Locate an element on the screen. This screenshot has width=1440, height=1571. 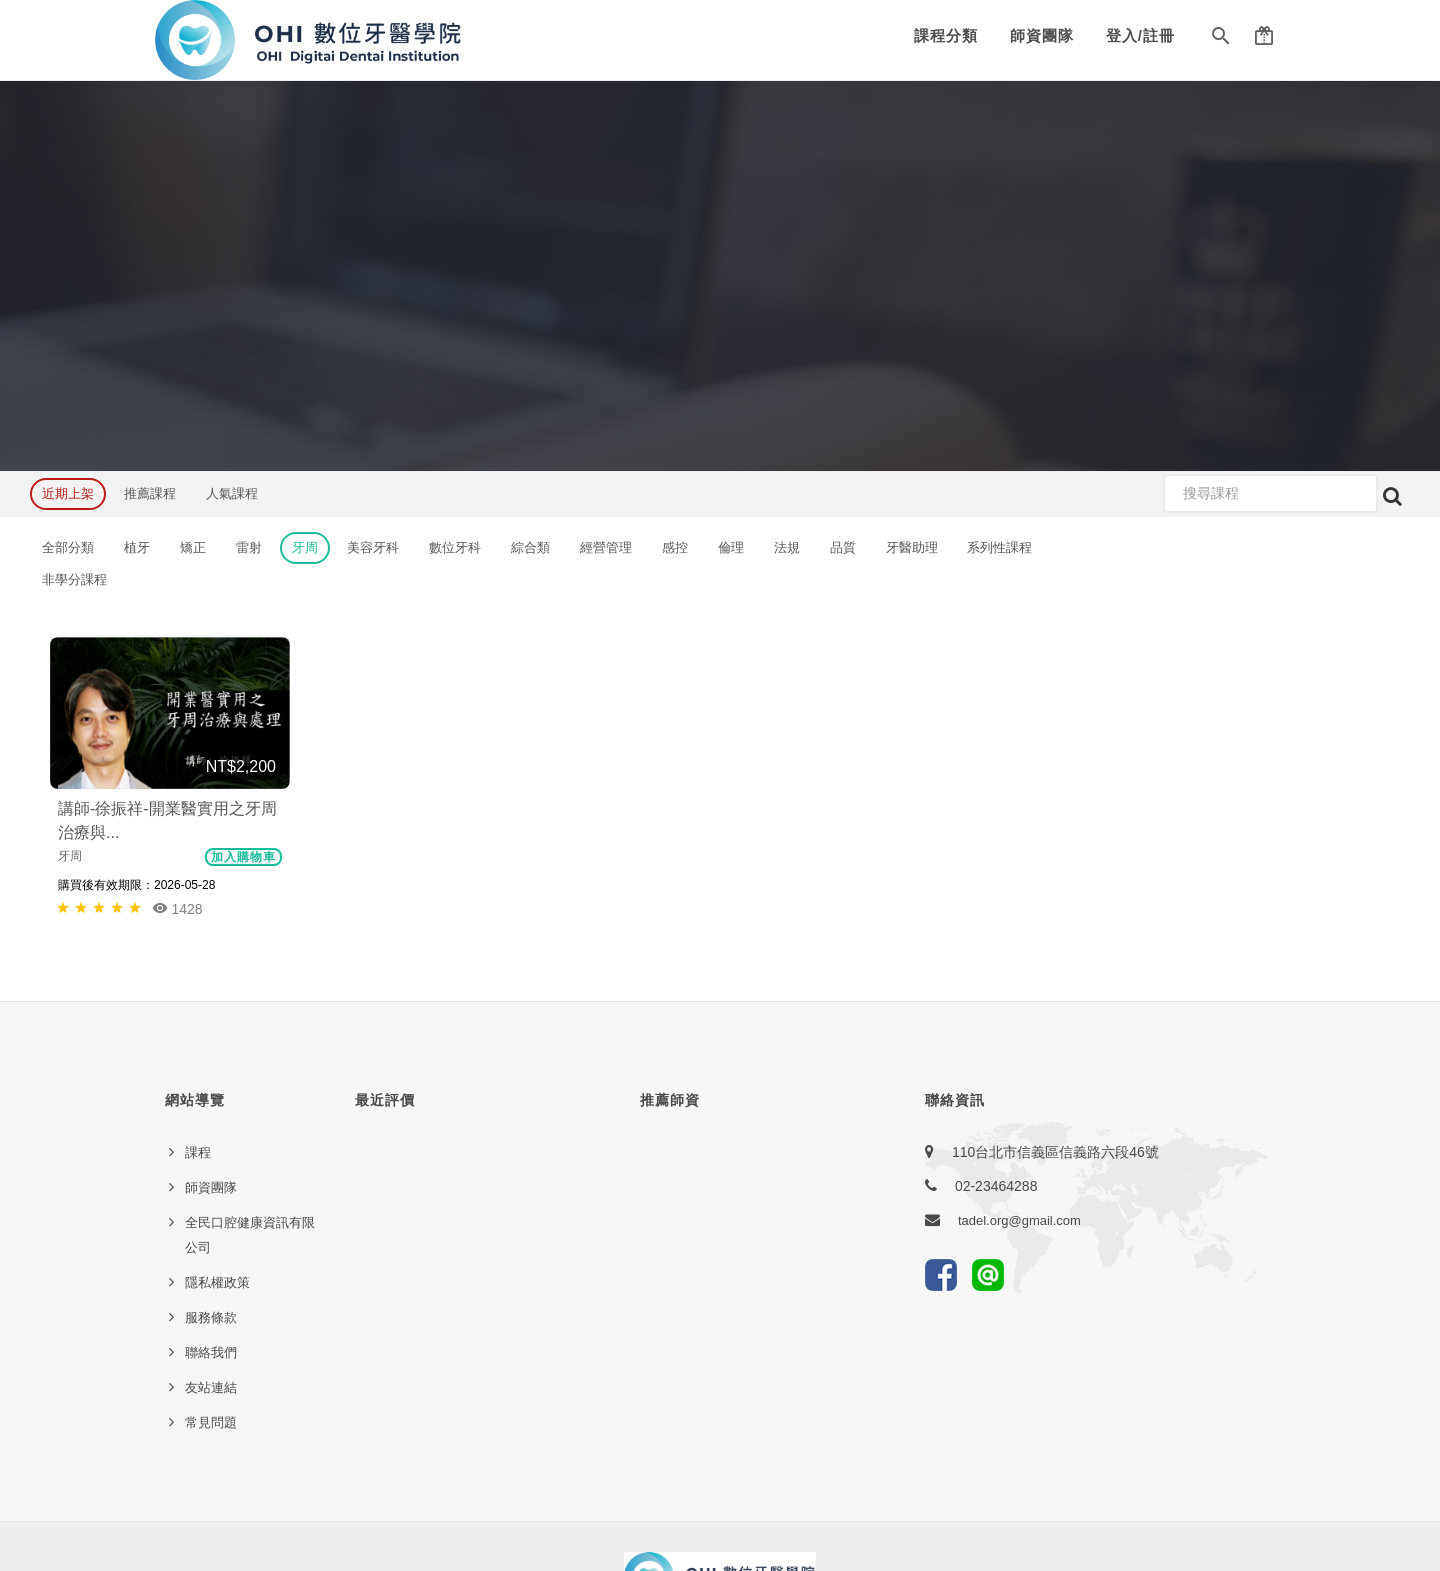
牙醫助理 is located at coordinates (912, 547).